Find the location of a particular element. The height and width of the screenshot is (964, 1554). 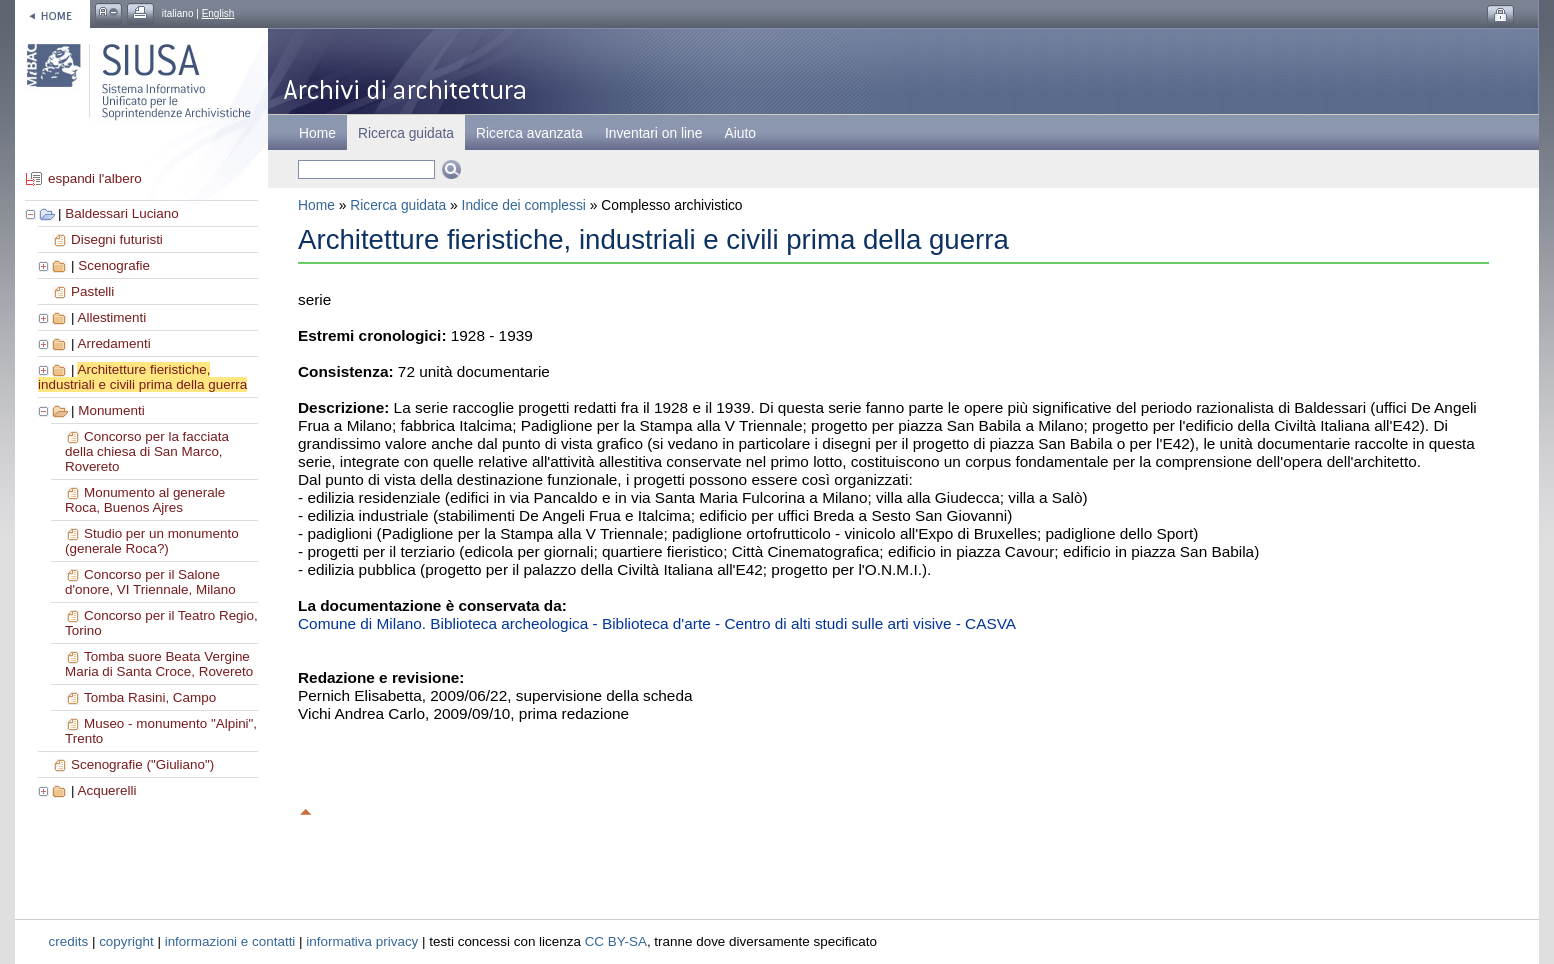

Comune di Milano. Biblioteca archeologica - Biblioteca d'arte - Centro di alti studi sulle arti visive - CASVA is located at coordinates (657, 623).